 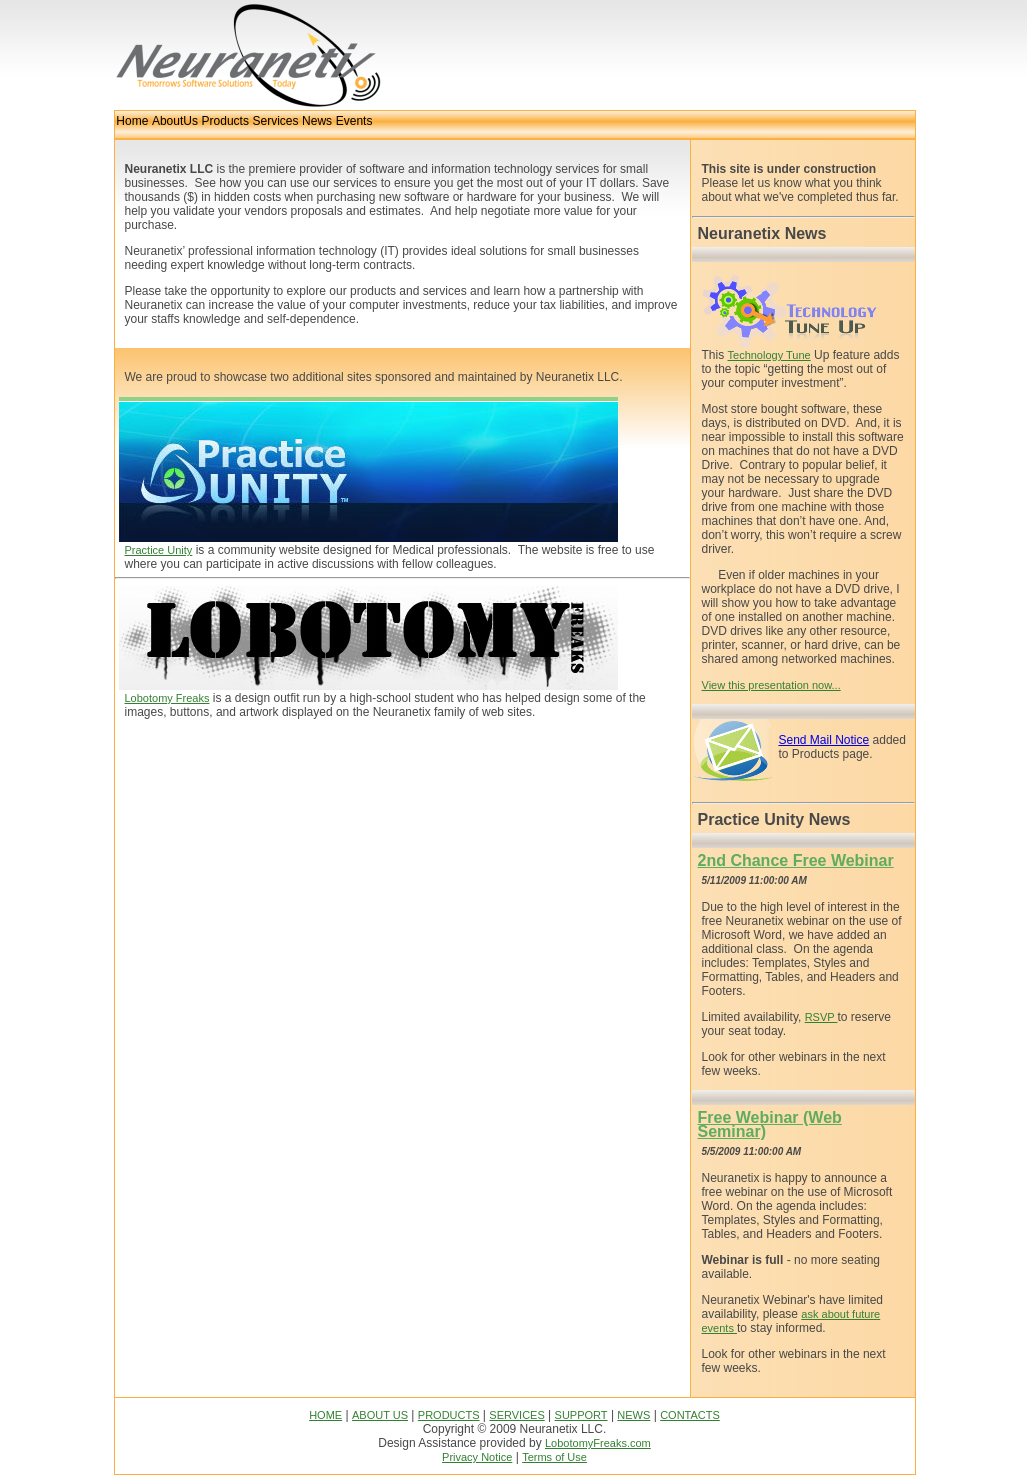 What do you see at coordinates (581, 1415) in the screenshot?
I see `SUPPORT` at bounding box center [581, 1415].